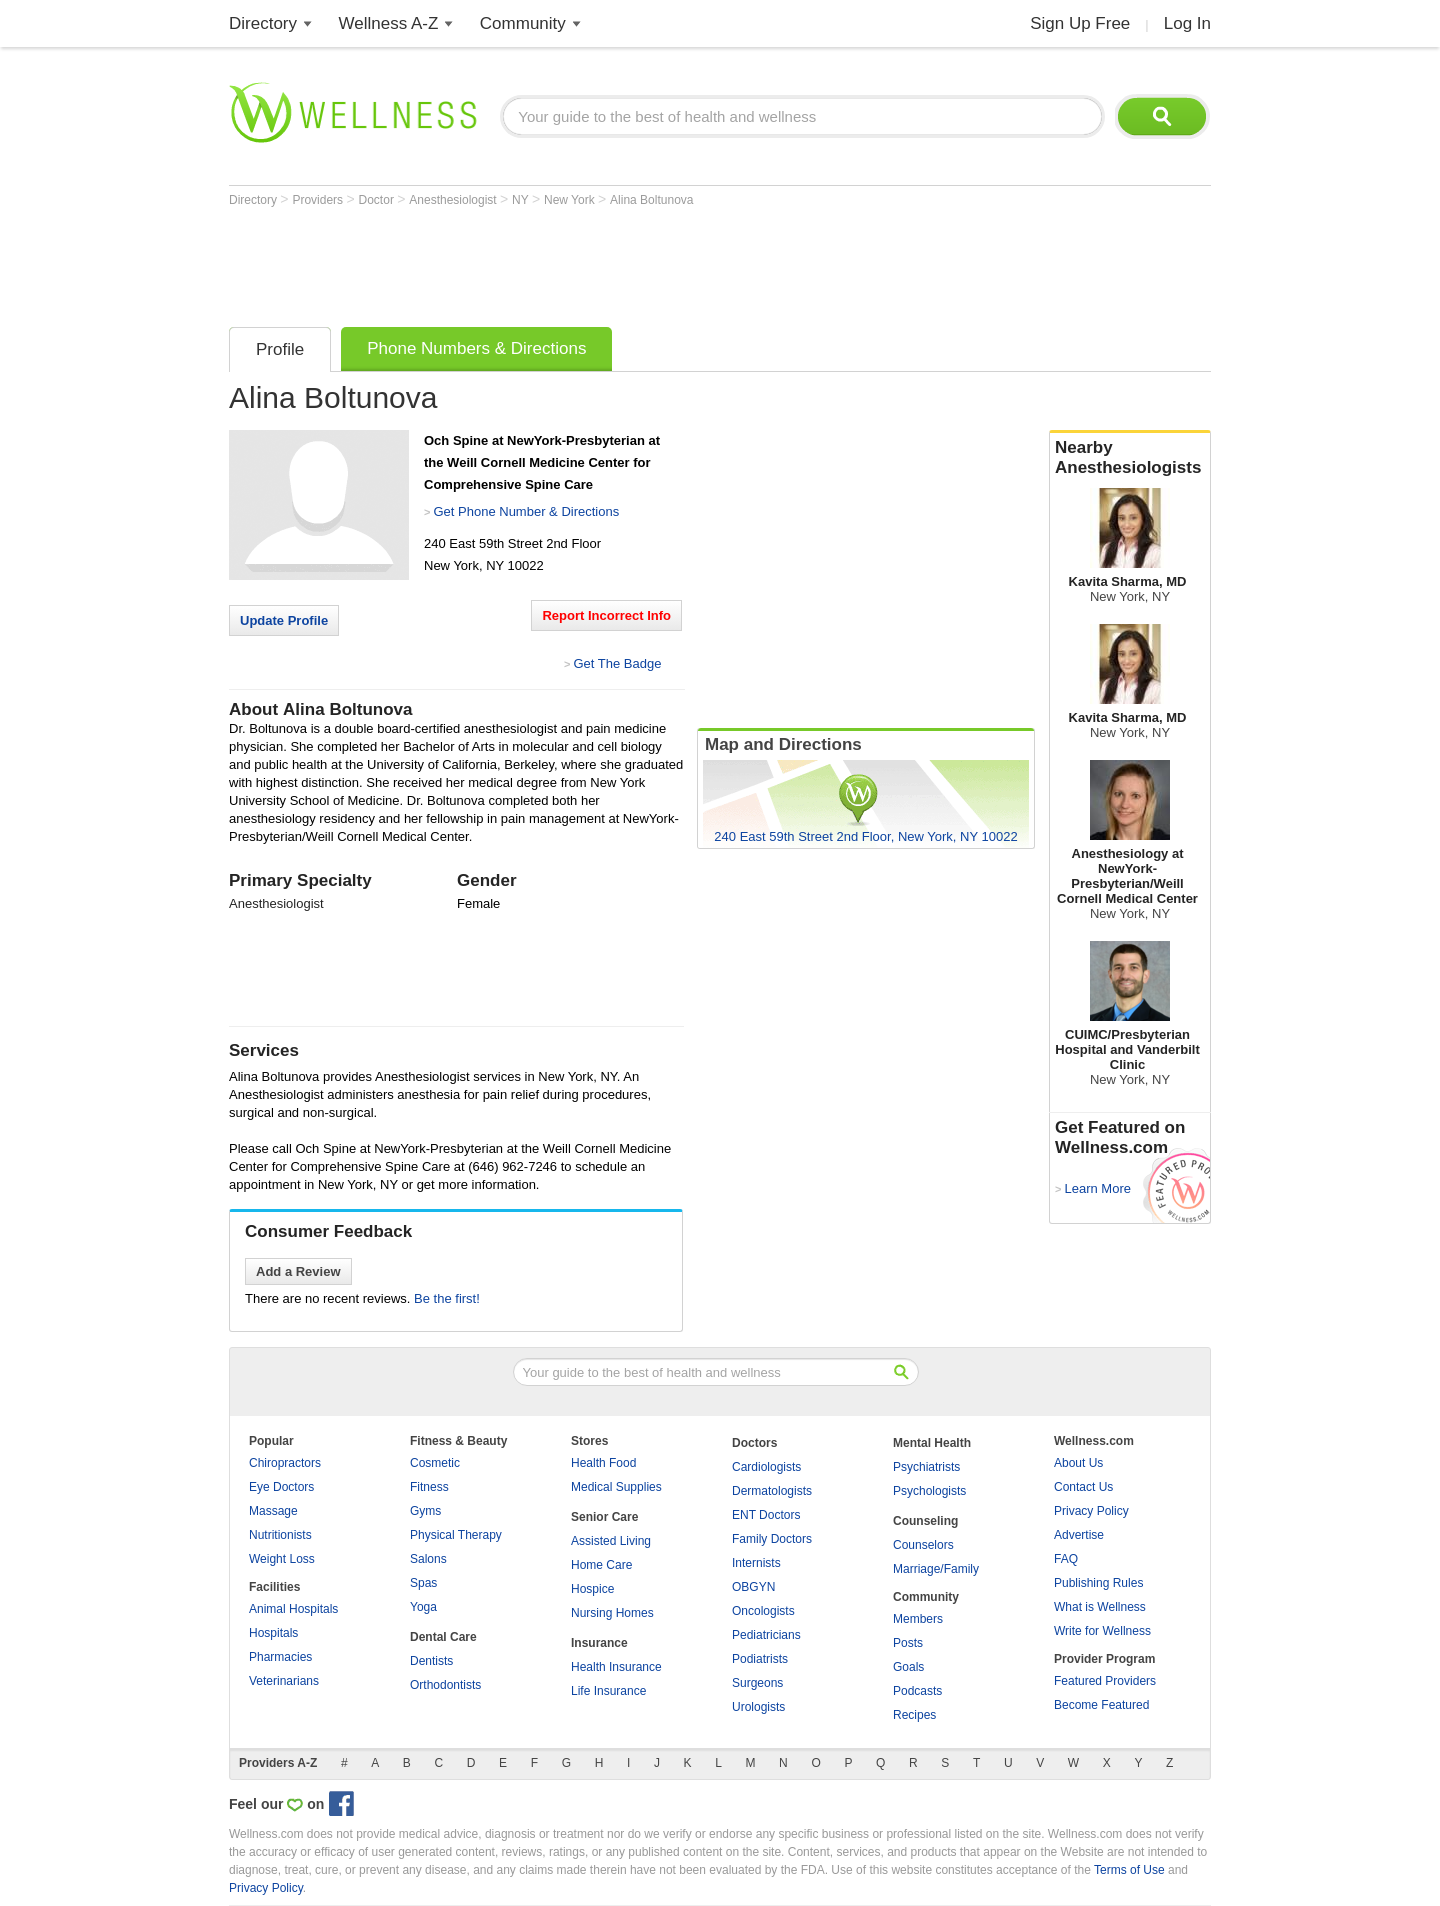 The image size is (1440, 1906). I want to click on Weight Loss, so click(282, 1559).